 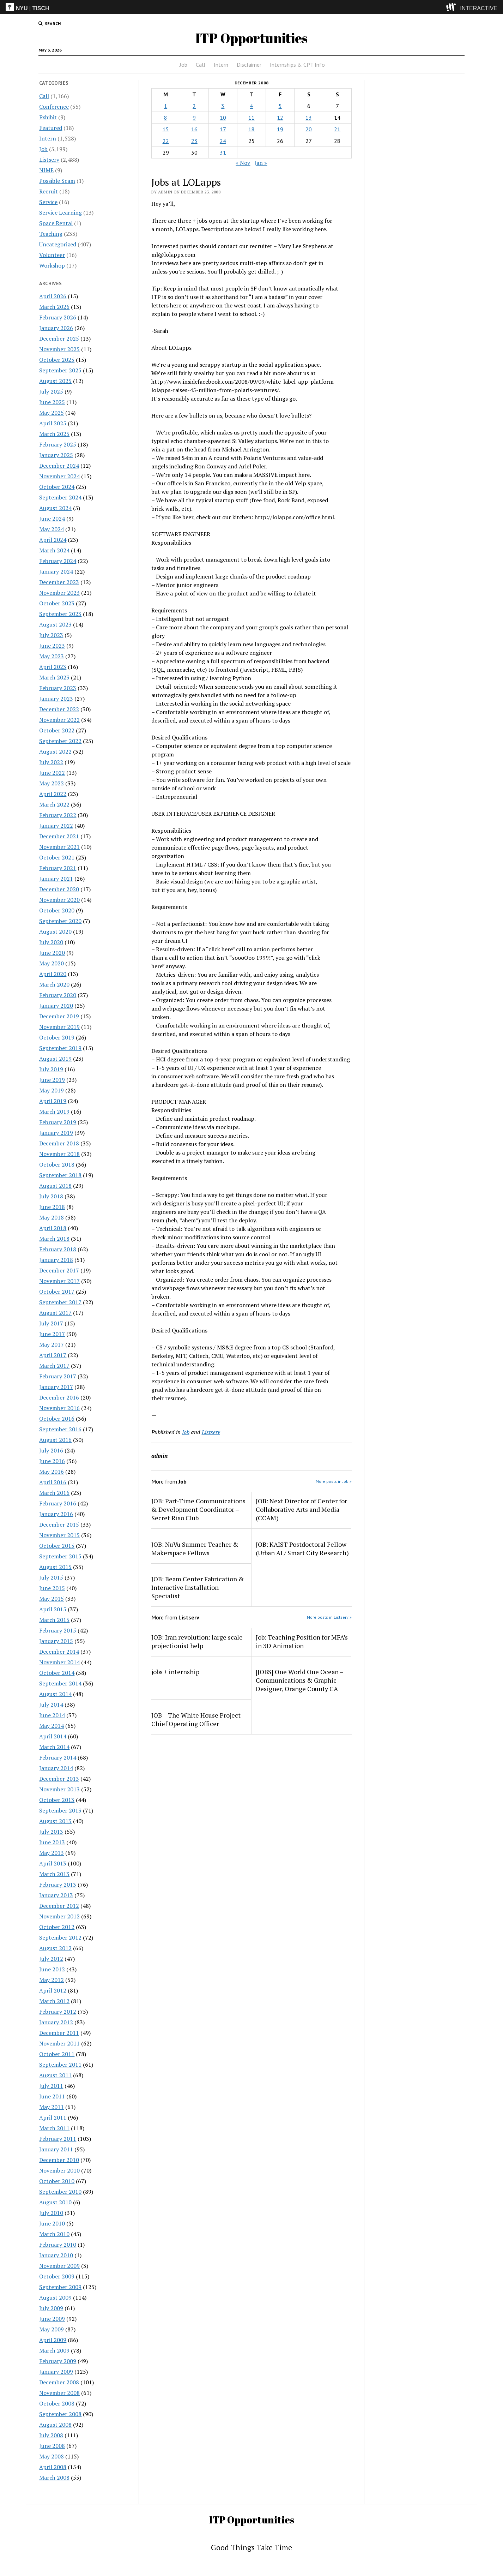 What do you see at coordinates (60, 1048) in the screenshot?
I see `September 2019` at bounding box center [60, 1048].